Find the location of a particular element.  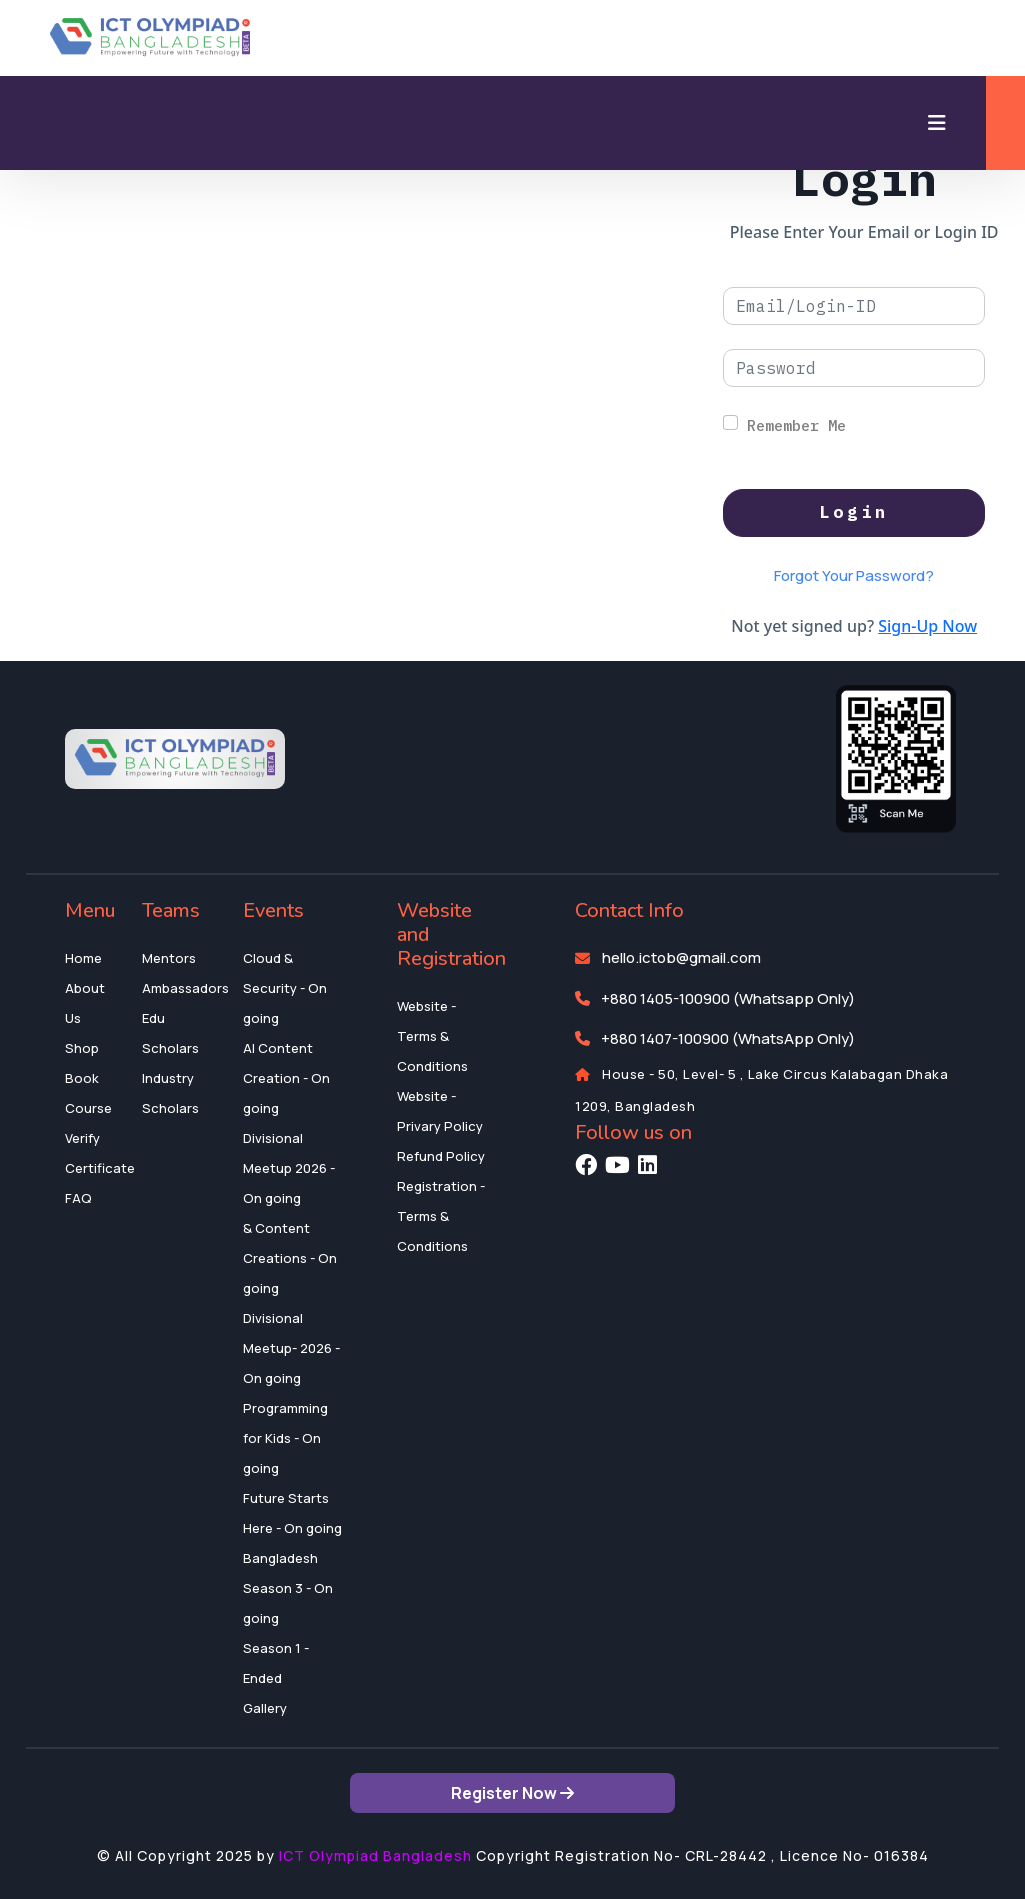

Sign-Up Now is located at coordinates (927, 626).